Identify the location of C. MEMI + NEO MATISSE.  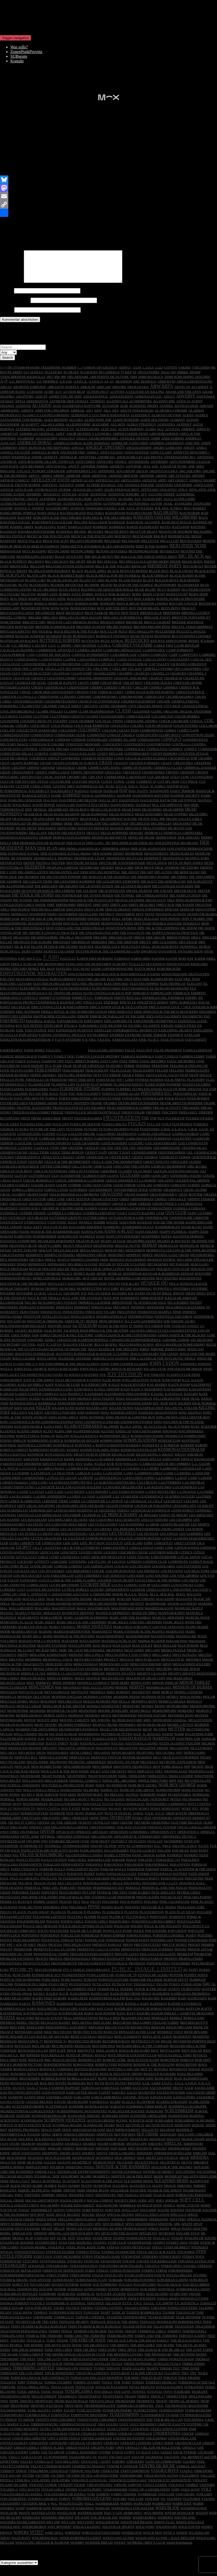
(76, 652).